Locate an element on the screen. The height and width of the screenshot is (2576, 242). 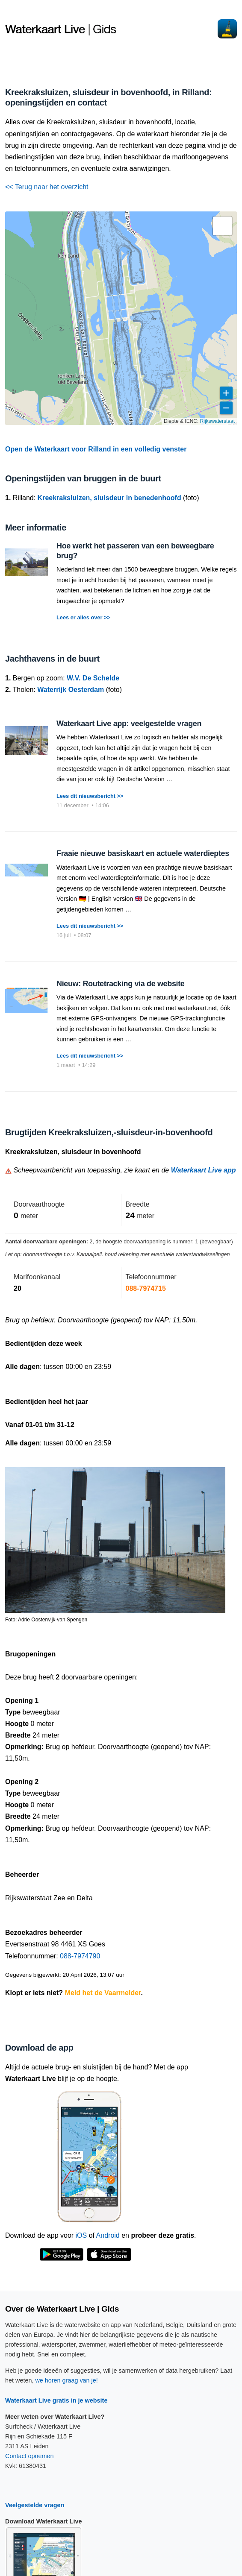
Waterrijk Oesterdam is located at coordinates (70, 689).